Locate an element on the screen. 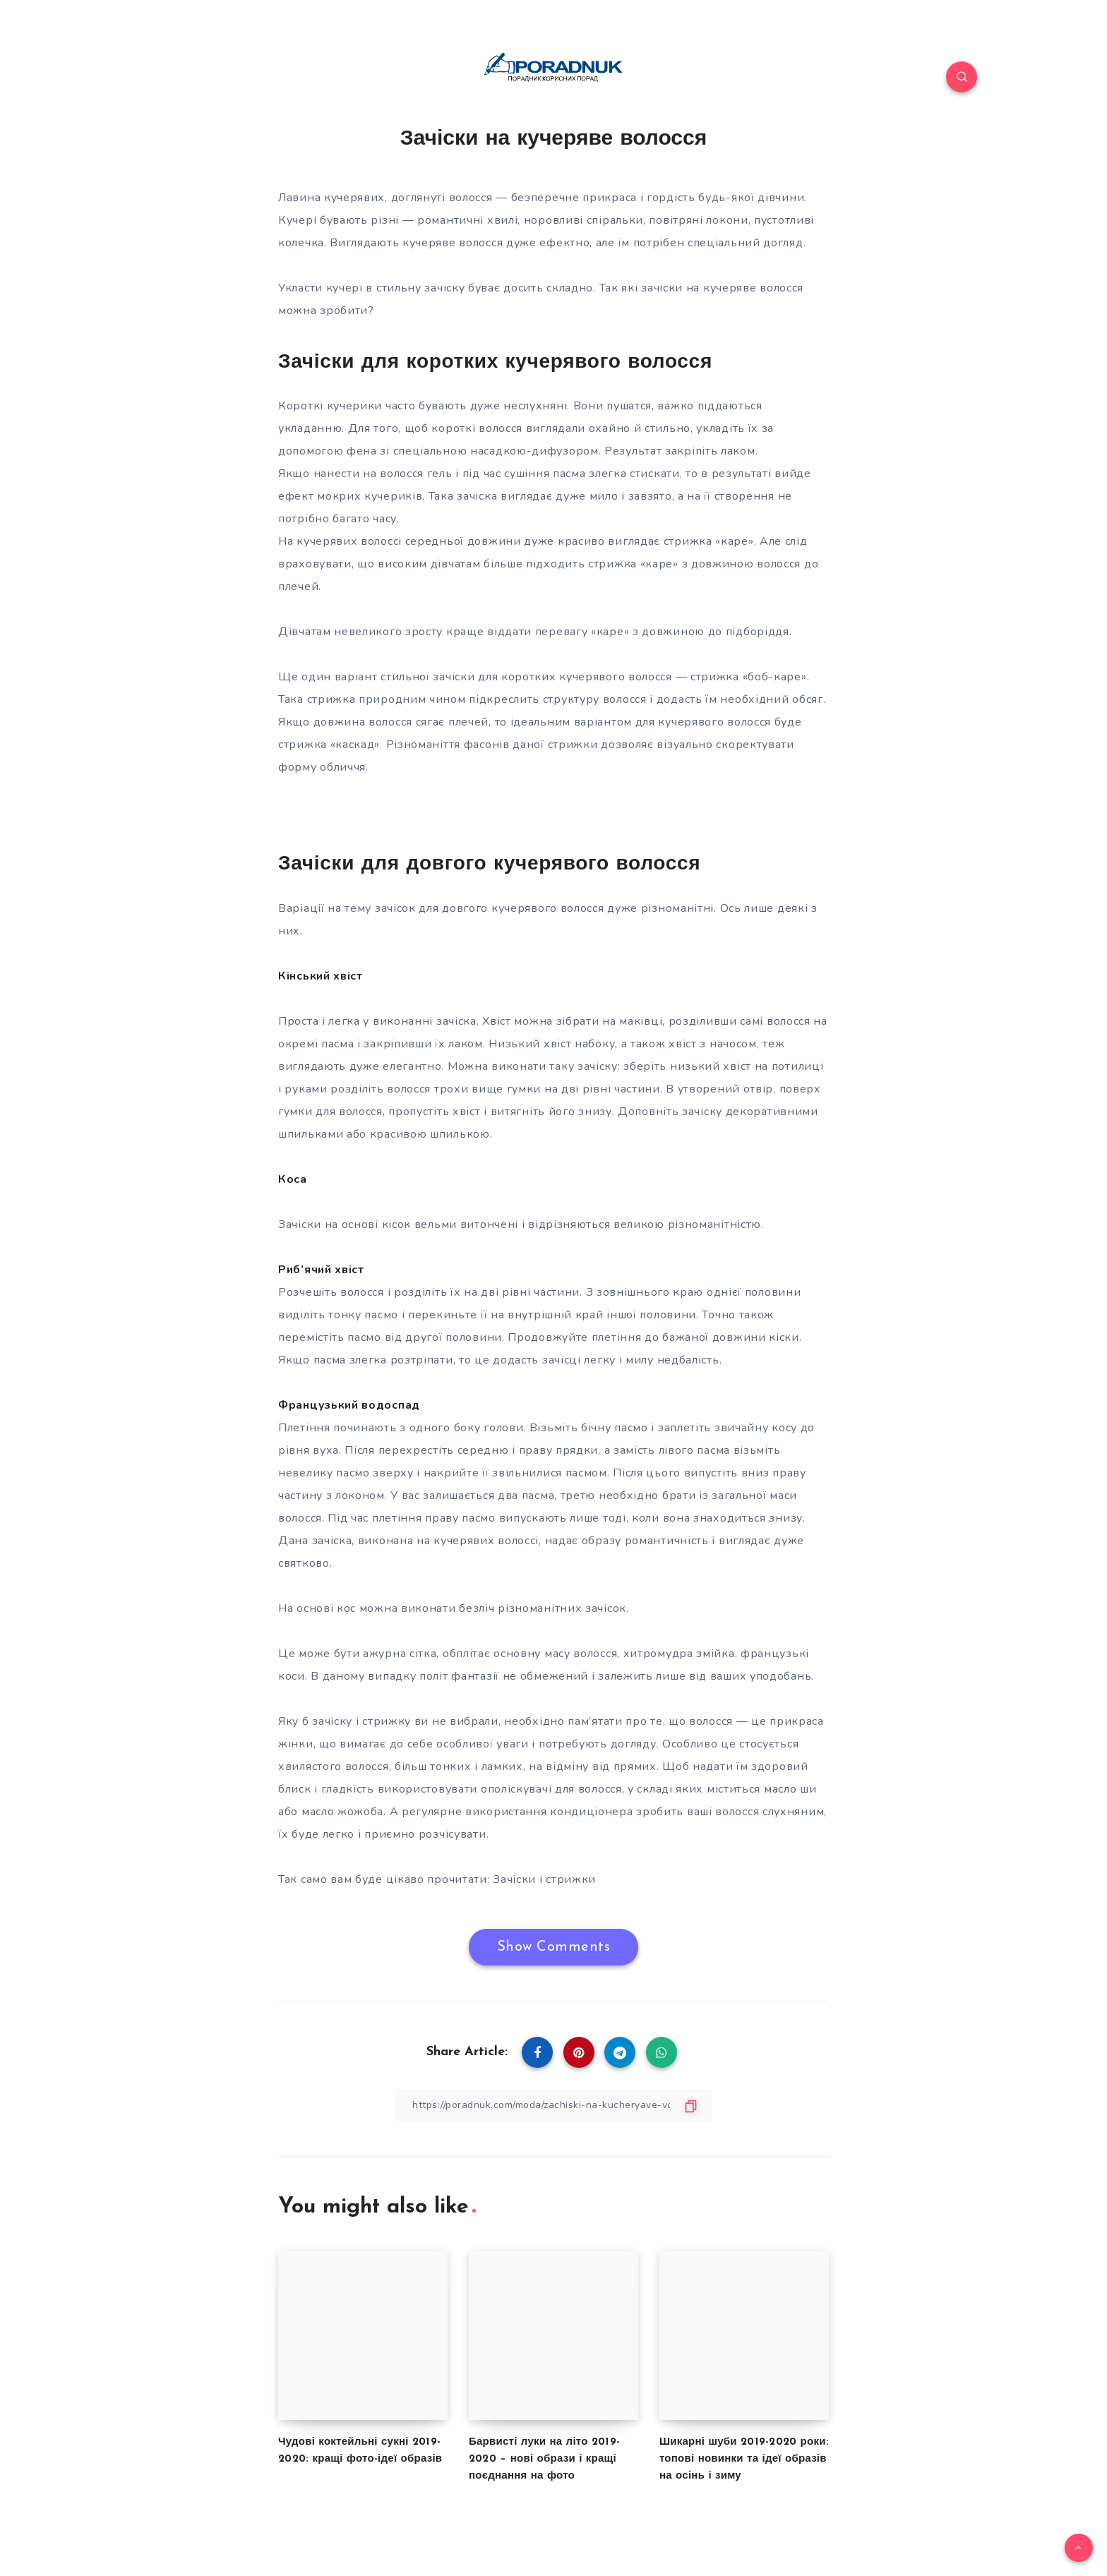 The image size is (1107, 2576). [Copy Link] is located at coordinates (553, 2105).